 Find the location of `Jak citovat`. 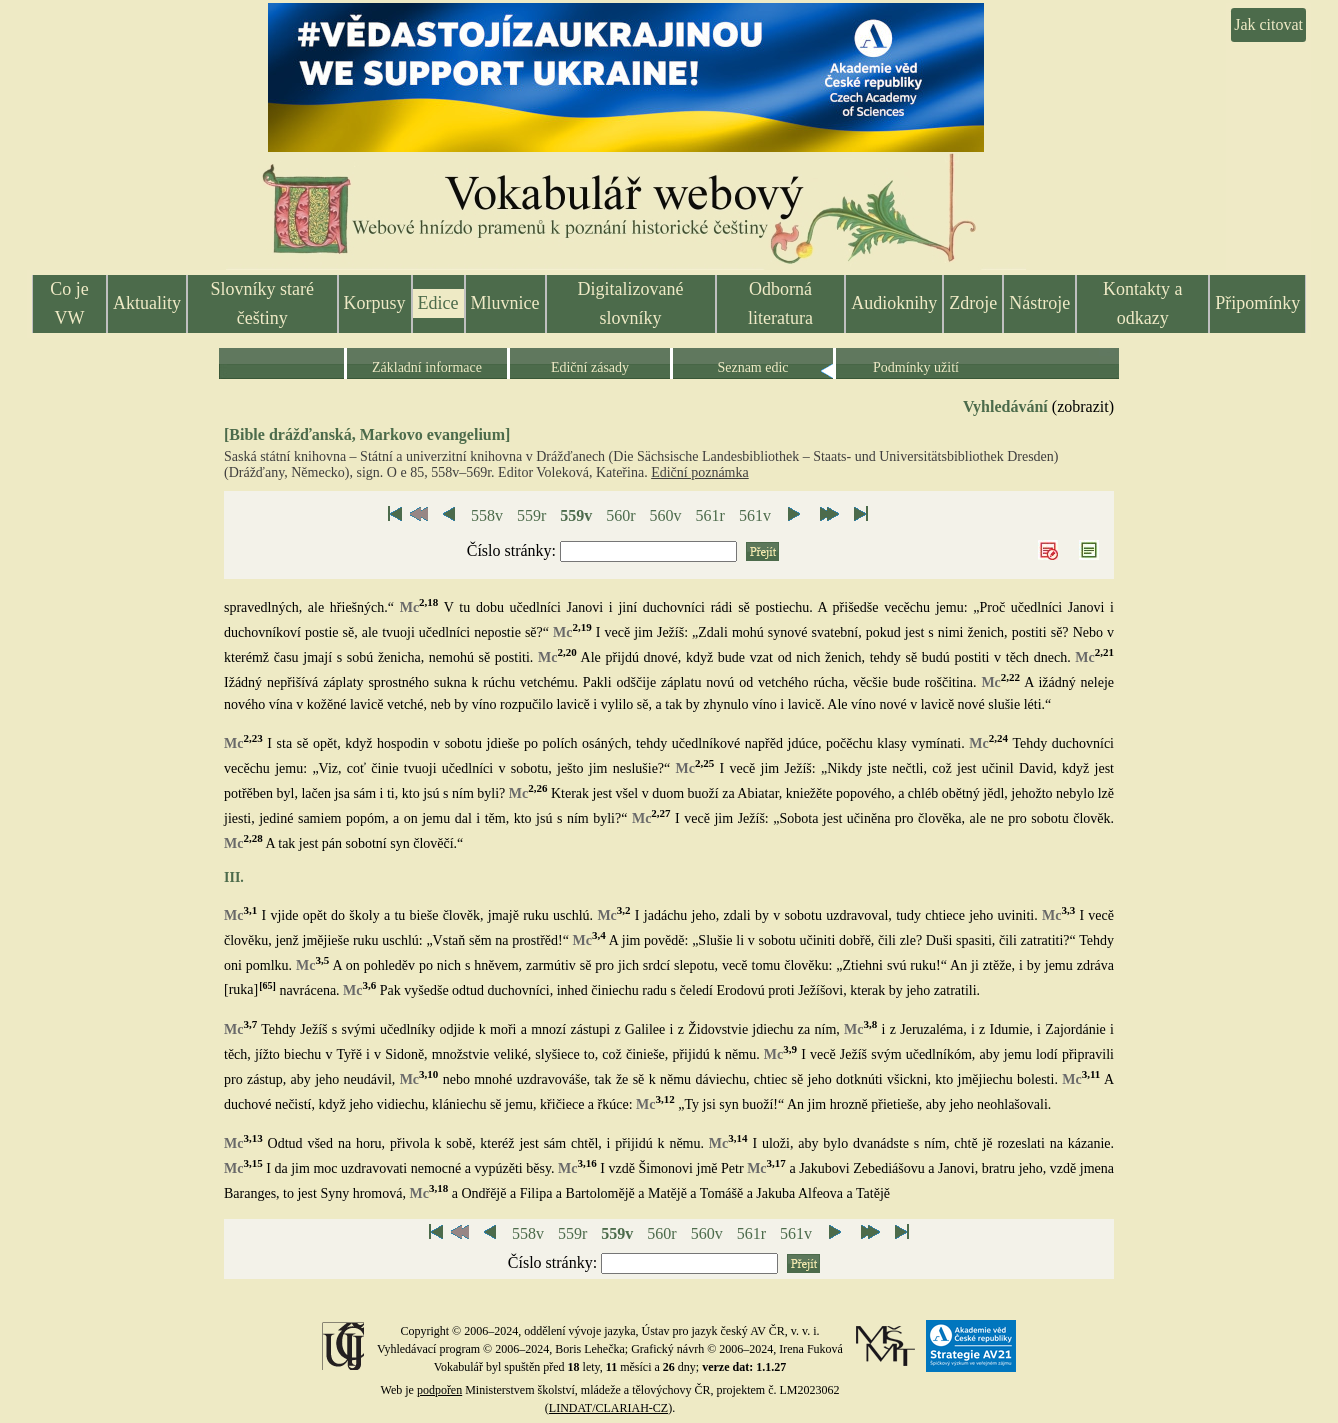

Jak citovat is located at coordinates (1268, 24).